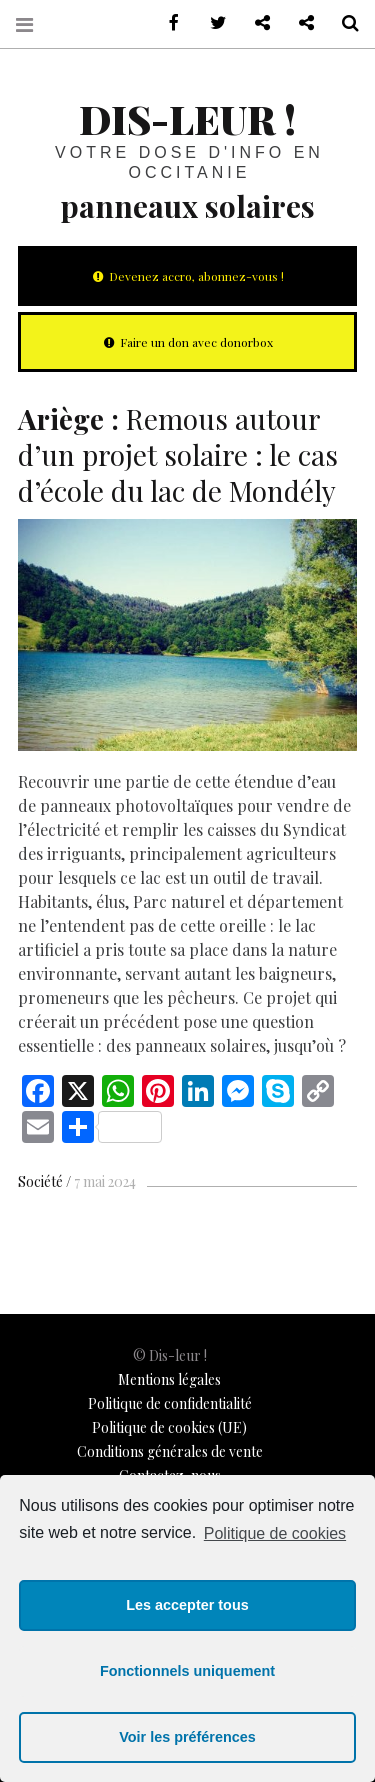  I want to click on Politique de cookies, so click(275, 1533).